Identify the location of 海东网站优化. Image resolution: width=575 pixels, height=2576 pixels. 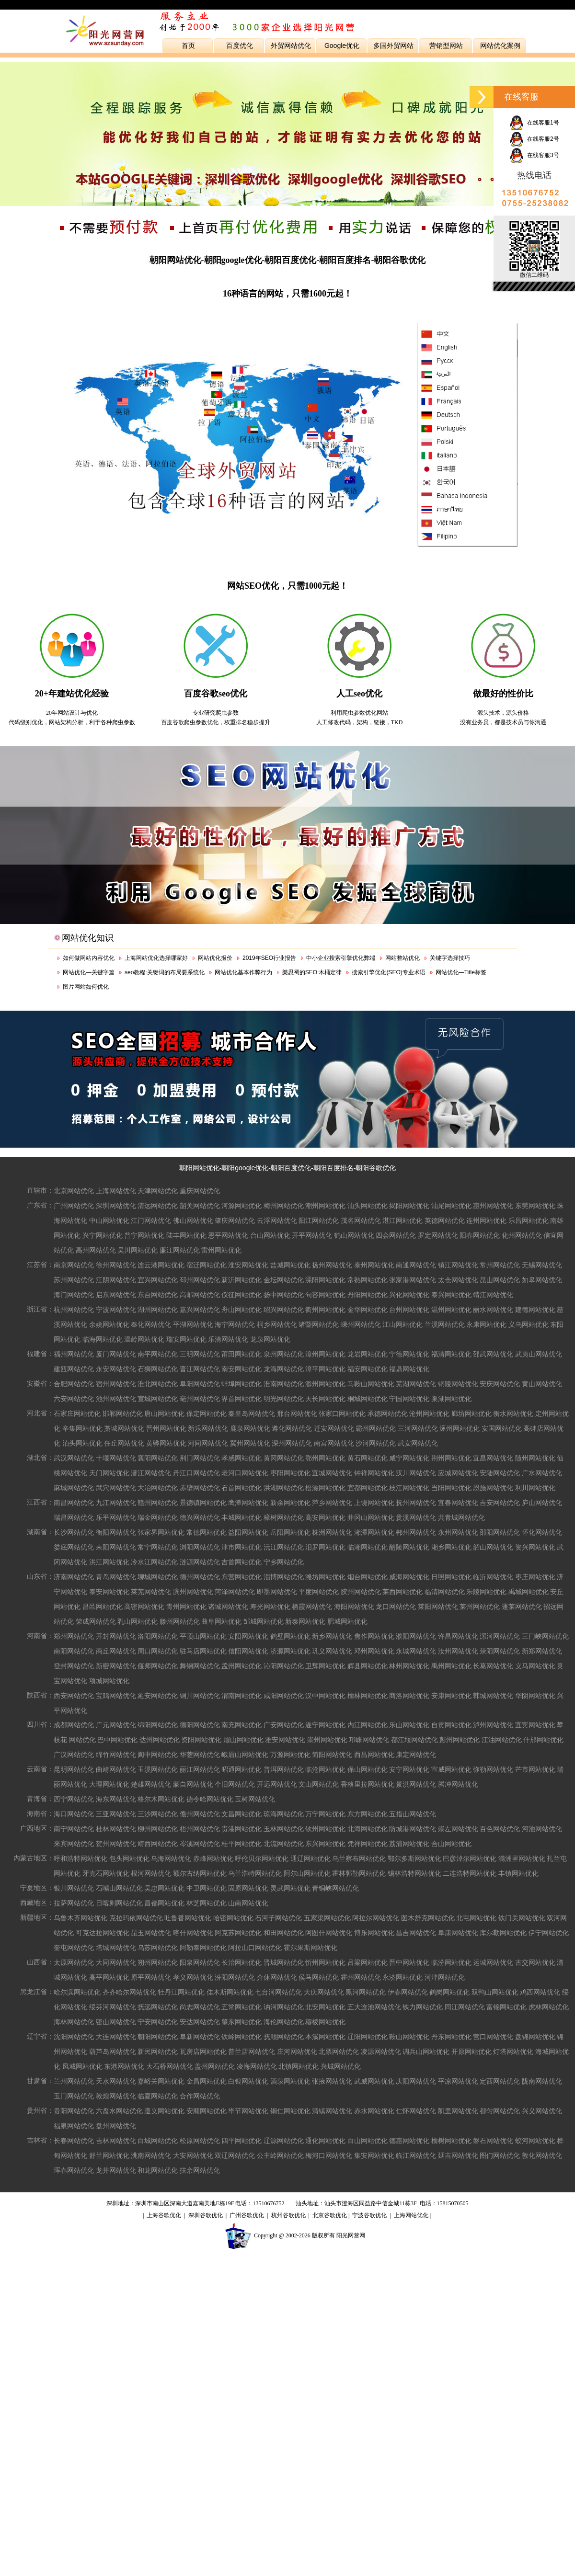
(116, 1799).